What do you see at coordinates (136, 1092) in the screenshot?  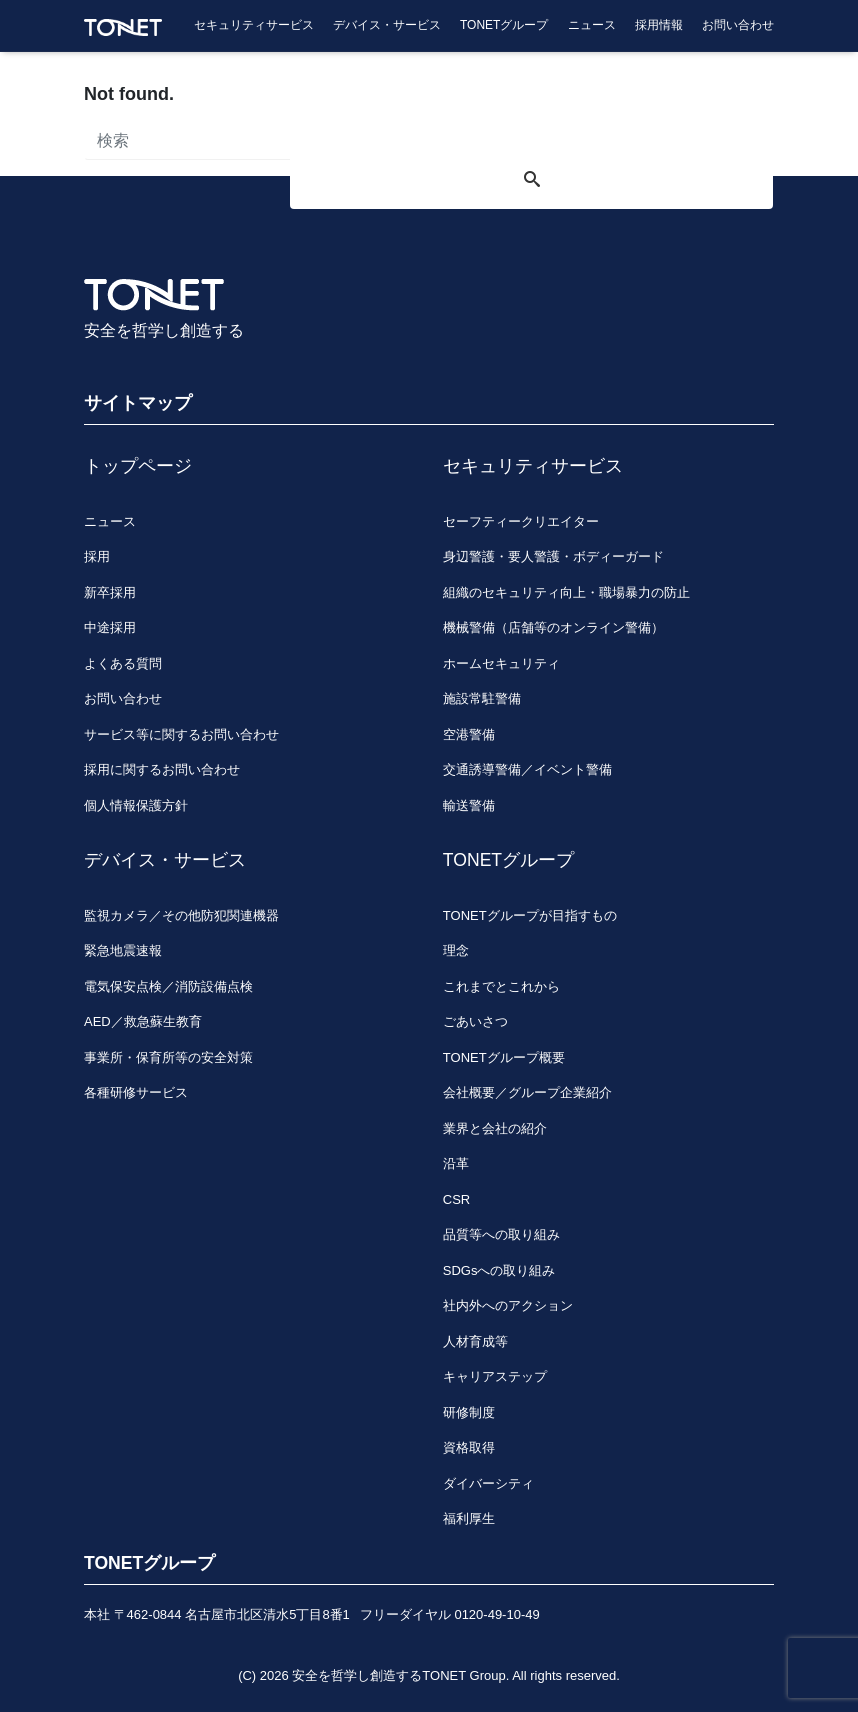 I see `各種研修サービス` at bounding box center [136, 1092].